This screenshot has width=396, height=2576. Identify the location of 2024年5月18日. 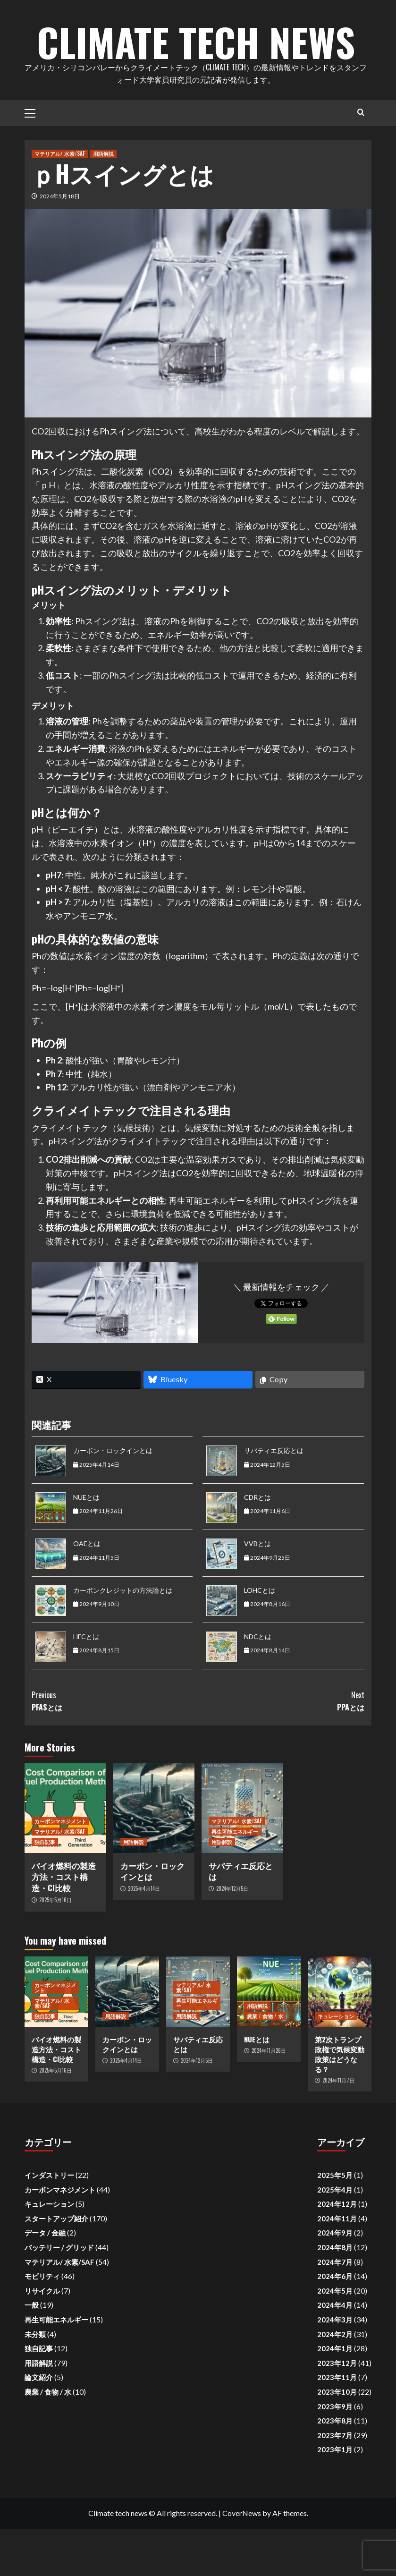
(60, 243).